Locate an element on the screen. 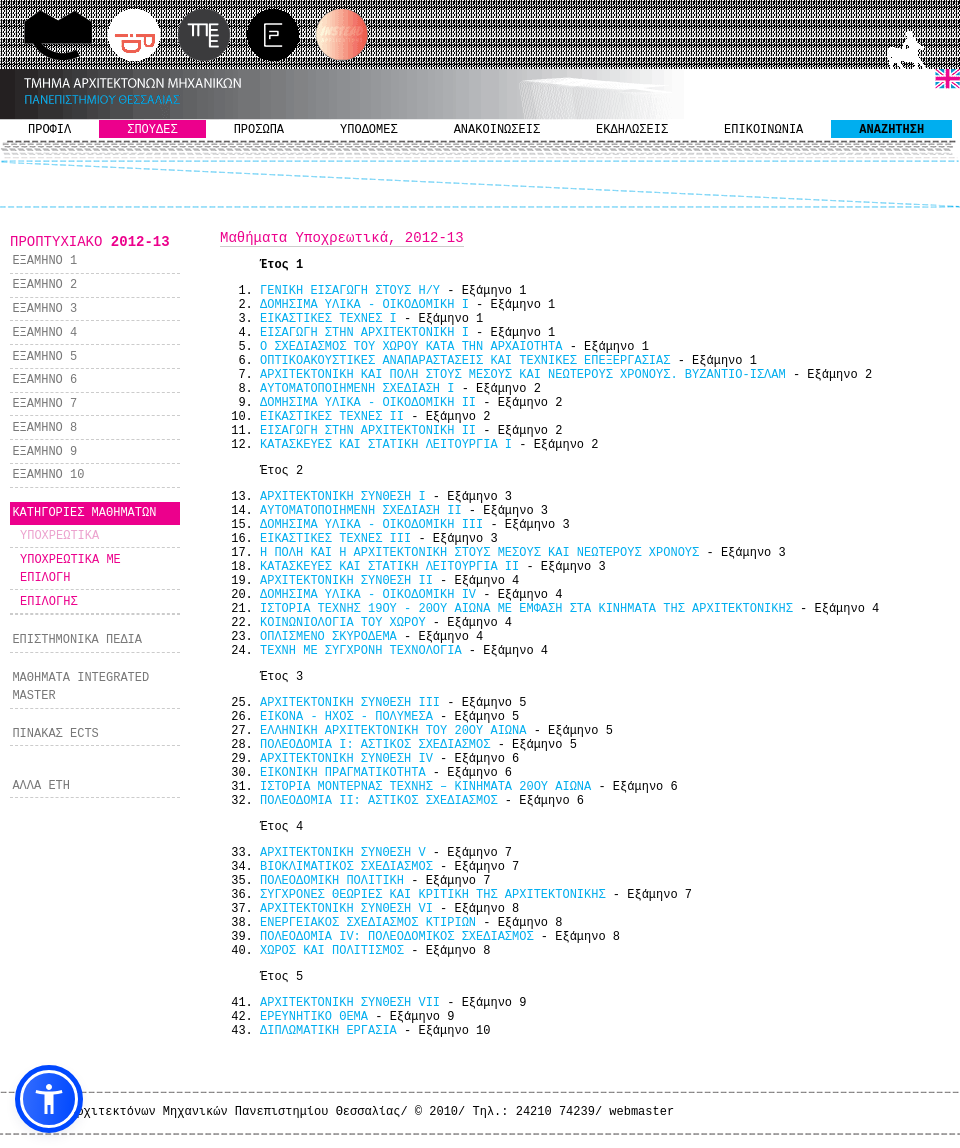  ΕΠΙΣΤΗΜΟΝΙΚΑ ΠΕΔΙΑ is located at coordinates (77, 640).